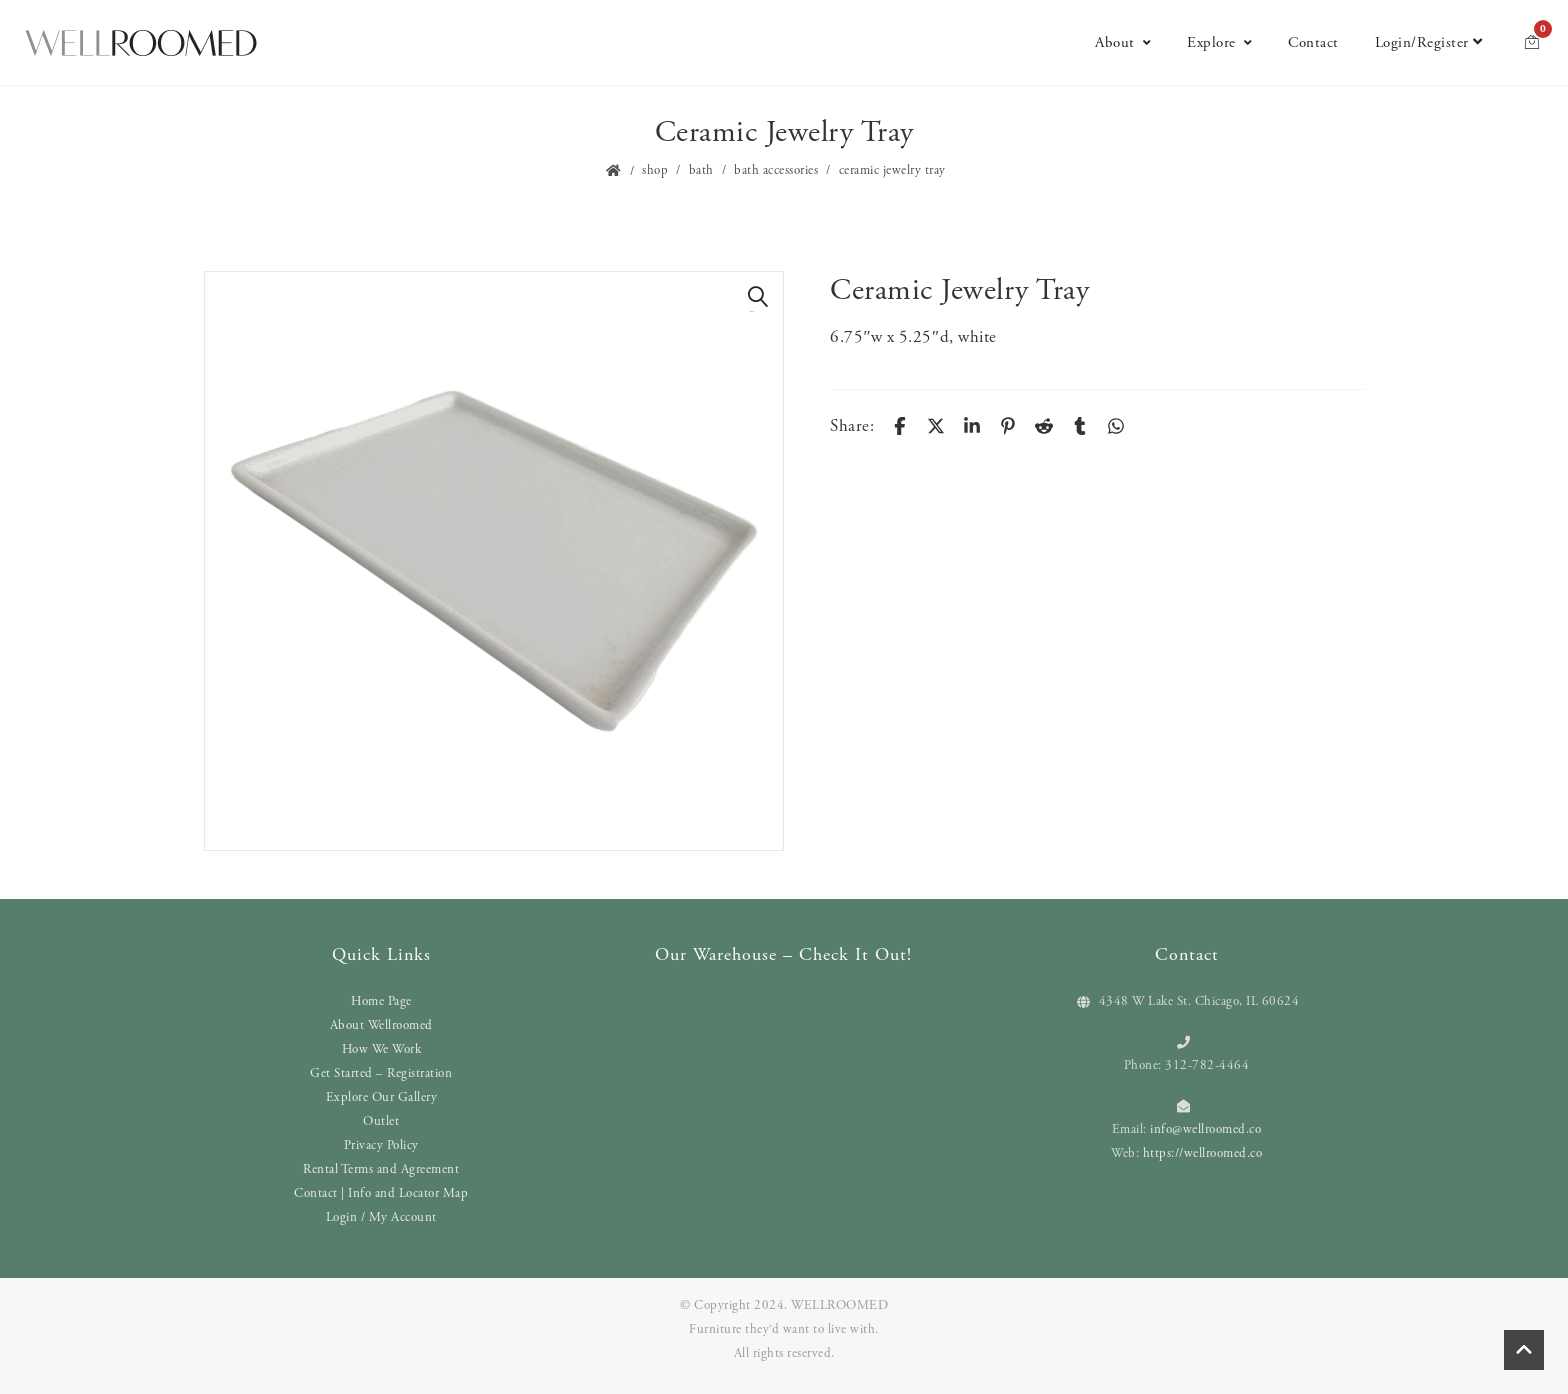 This screenshot has width=1568, height=1394. I want to click on About Wellroomed, so click(381, 1025).